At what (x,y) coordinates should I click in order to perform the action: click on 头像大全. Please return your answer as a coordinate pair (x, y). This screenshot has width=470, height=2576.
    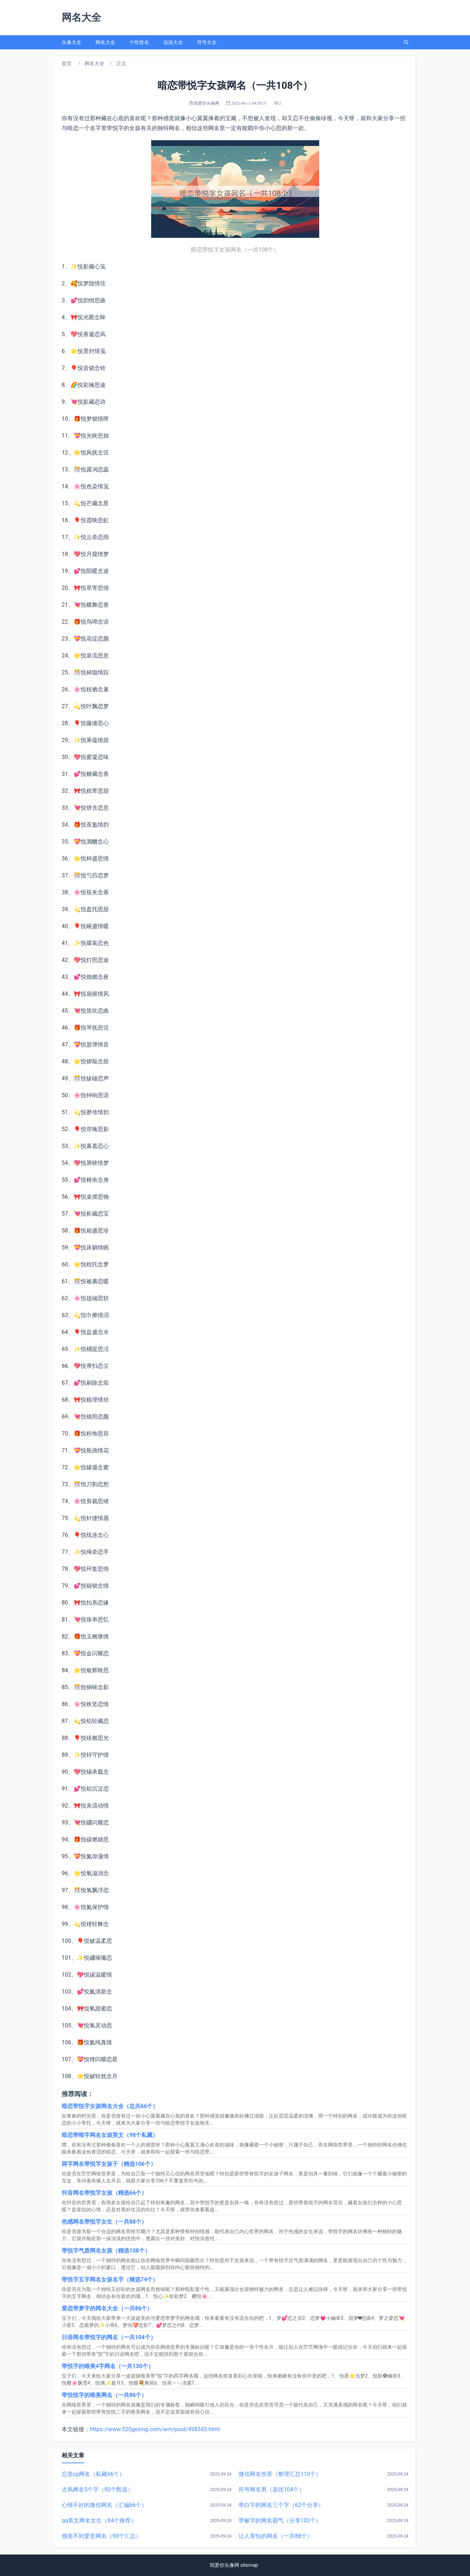
    Looking at the image, I should click on (71, 42).